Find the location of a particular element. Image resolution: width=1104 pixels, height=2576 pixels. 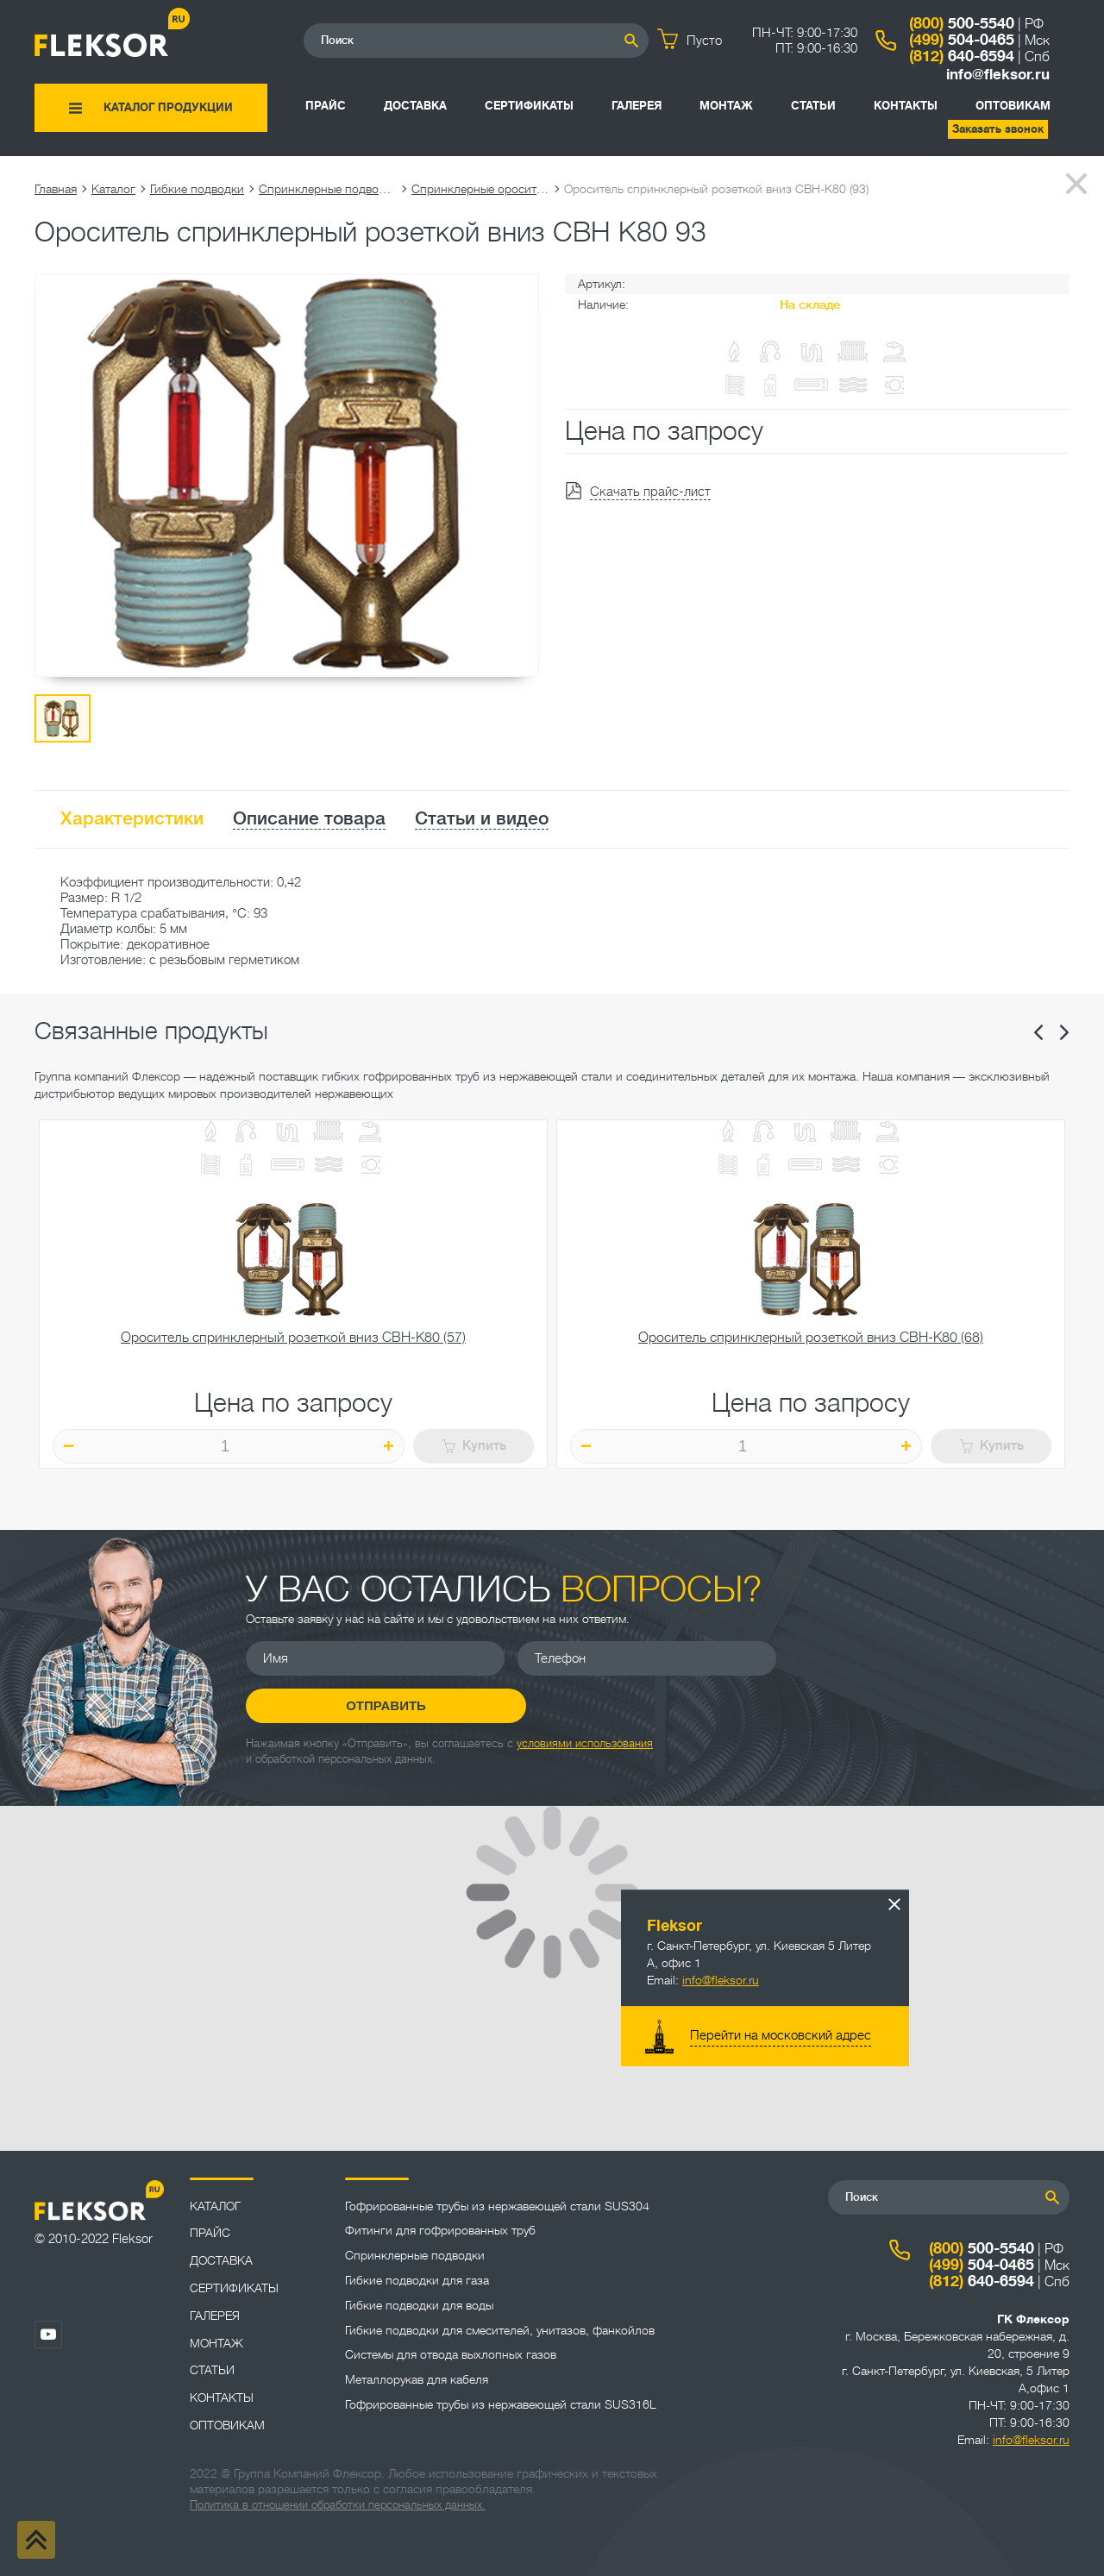

Системы для отвода выхлопных газов is located at coordinates (450, 2354).